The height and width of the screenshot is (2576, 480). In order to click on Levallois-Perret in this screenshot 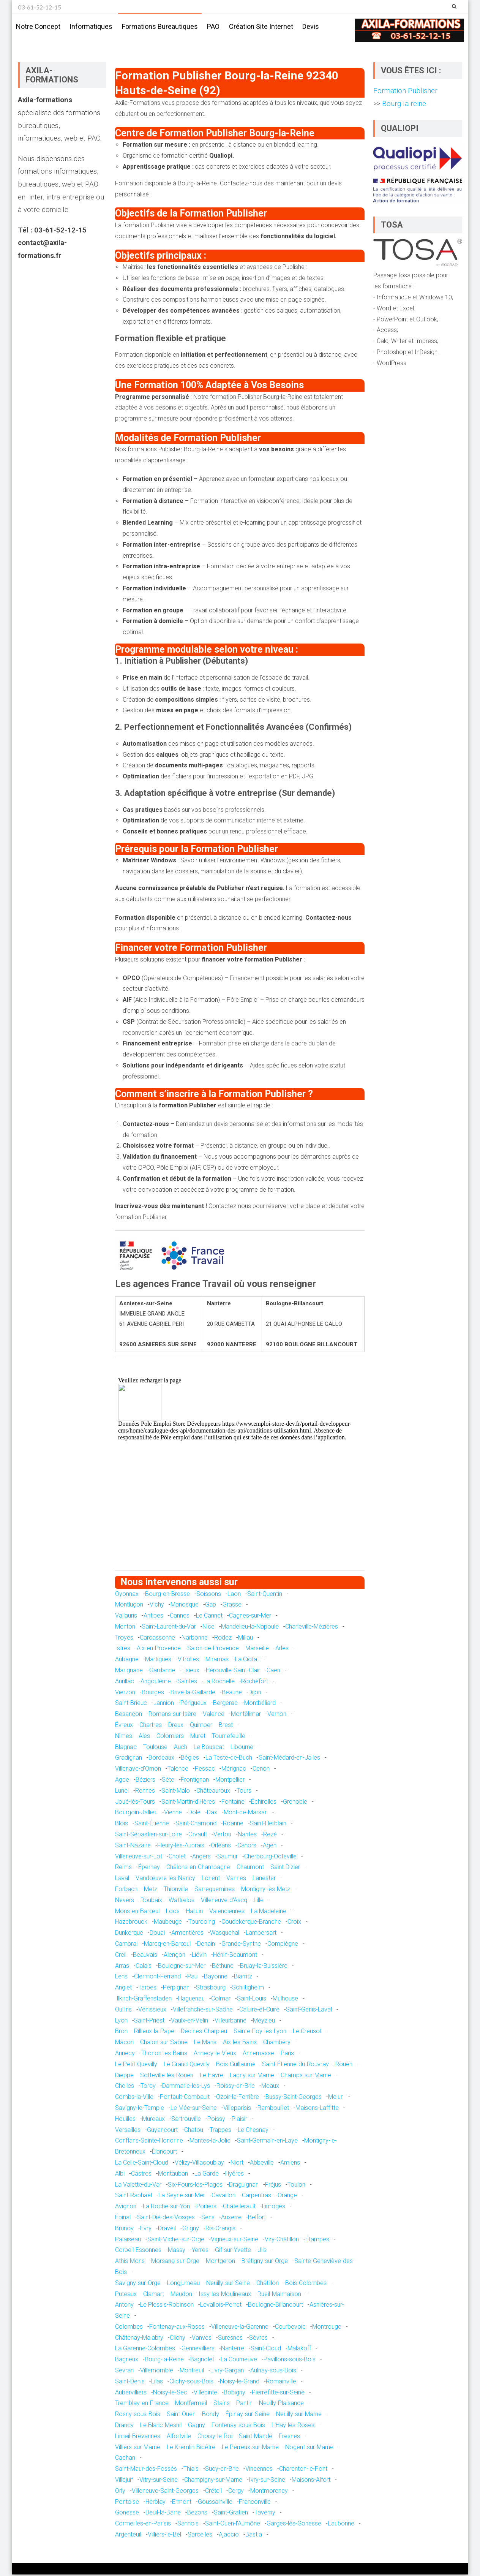, I will do `click(221, 2306)`.